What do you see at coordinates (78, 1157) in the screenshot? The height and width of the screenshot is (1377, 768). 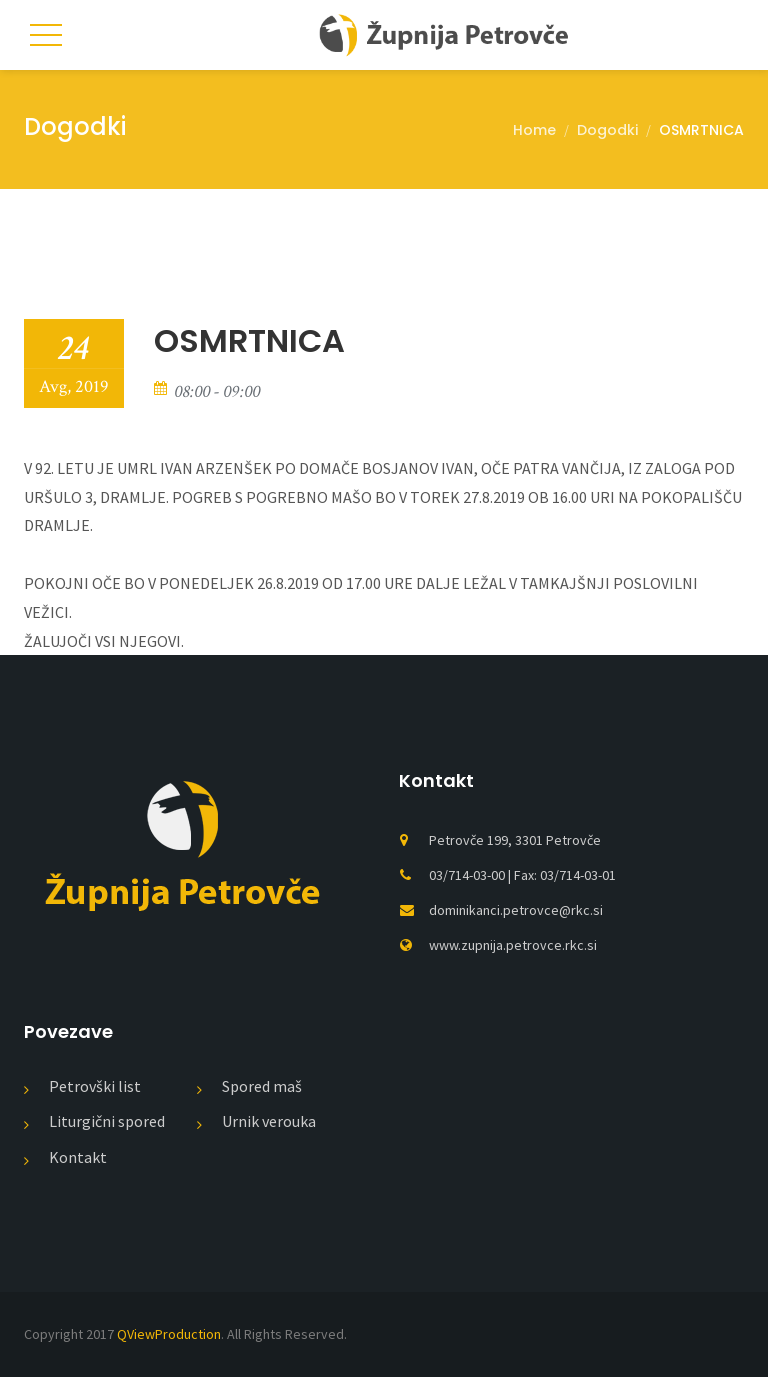 I see `Kontakt` at bounding box center [78, 1157].